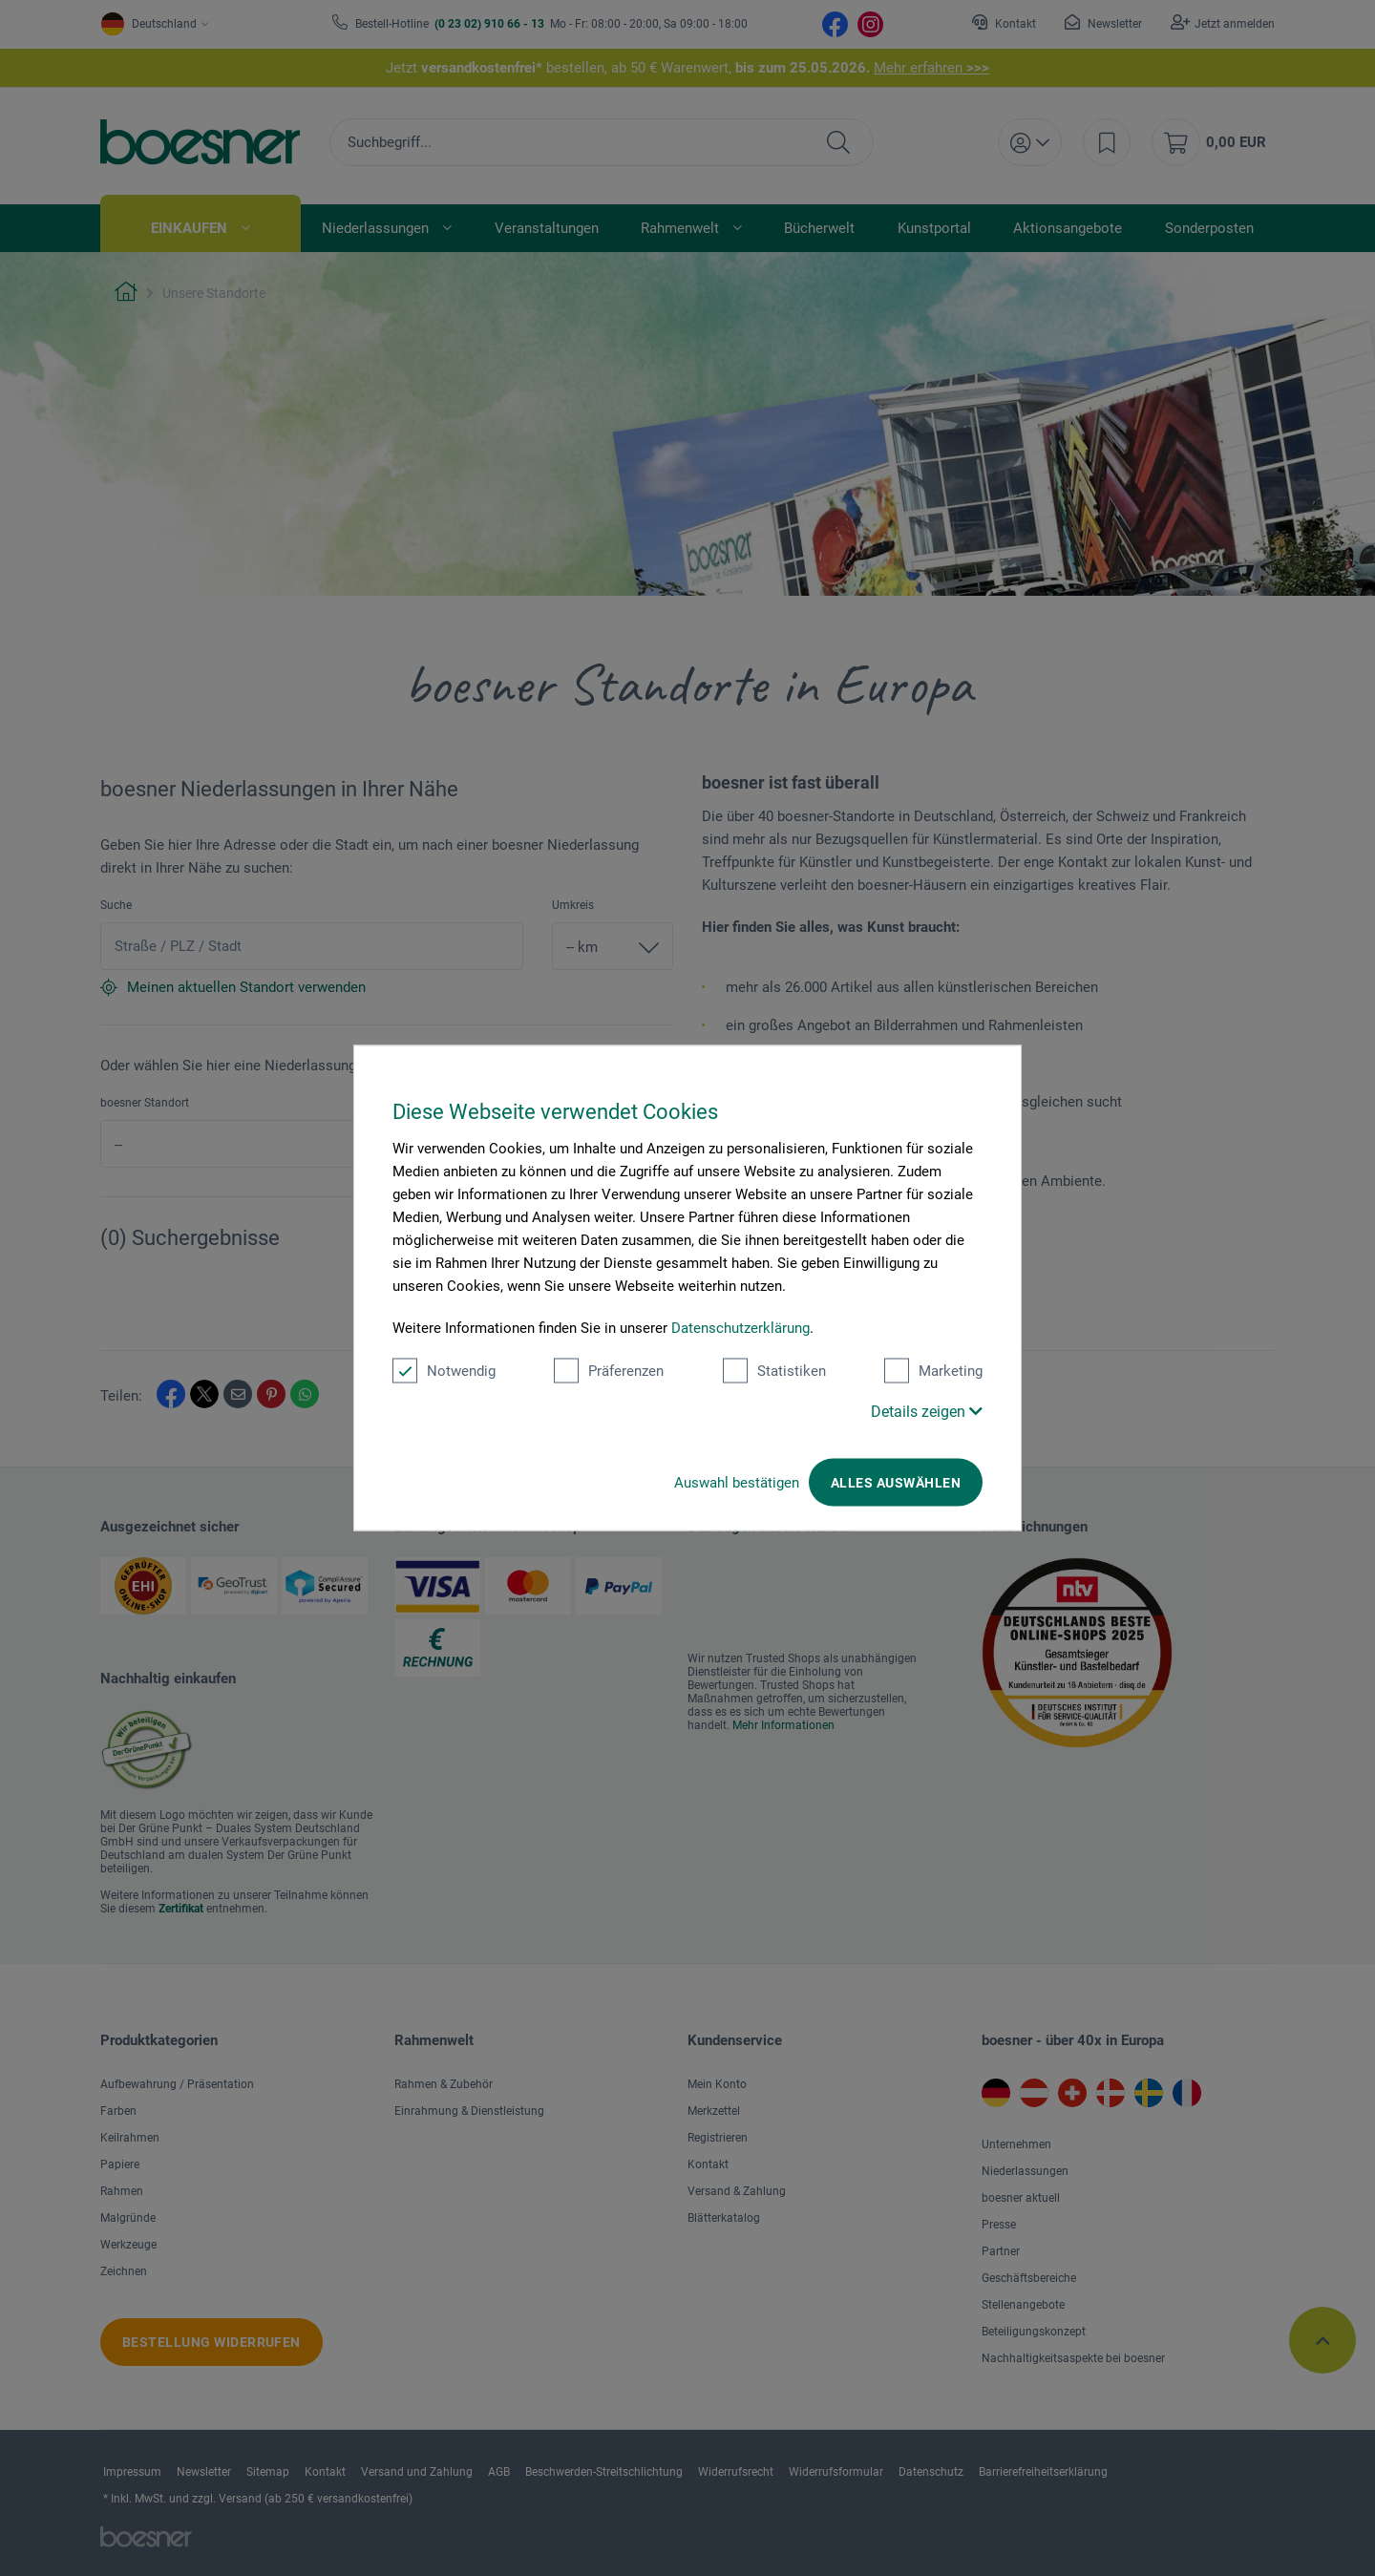 The image size is (1375, 2576). Describe the element at coordinates (444, 1371) in the screenshot. I see `Notwendig` at that location.